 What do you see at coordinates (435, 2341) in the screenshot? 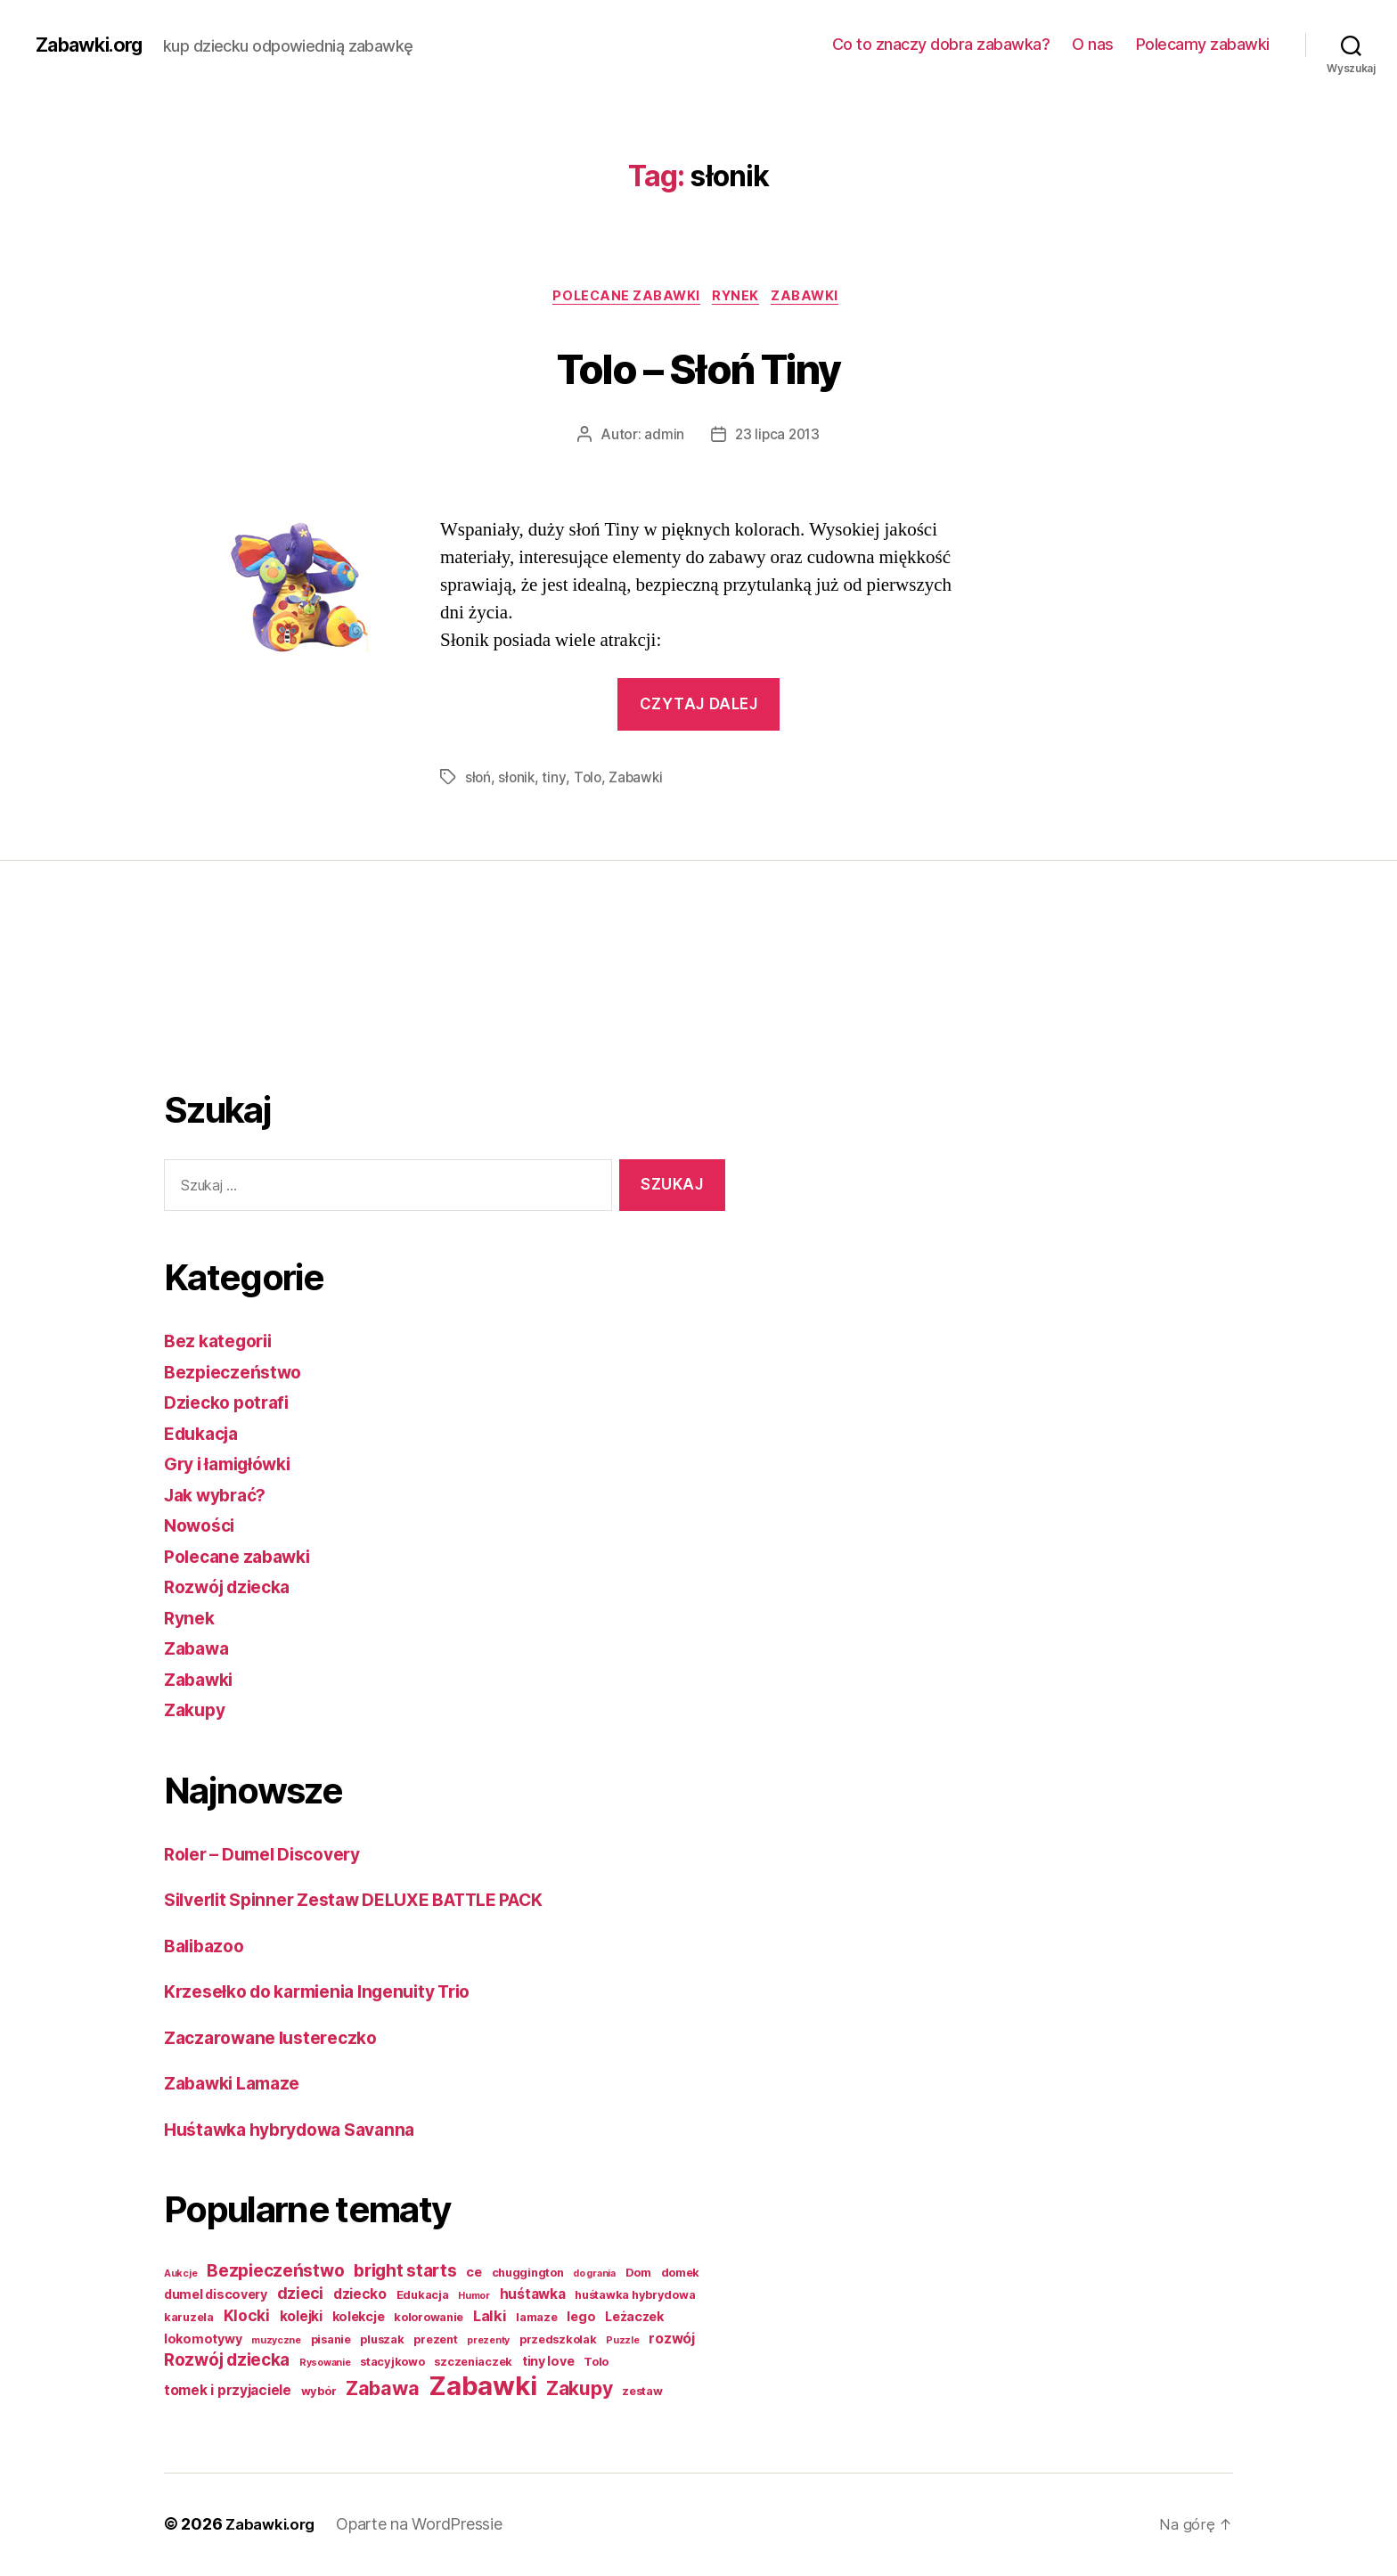
I see `prezent [prezent (2 elementy)]` at bounding box center [435, 2341].